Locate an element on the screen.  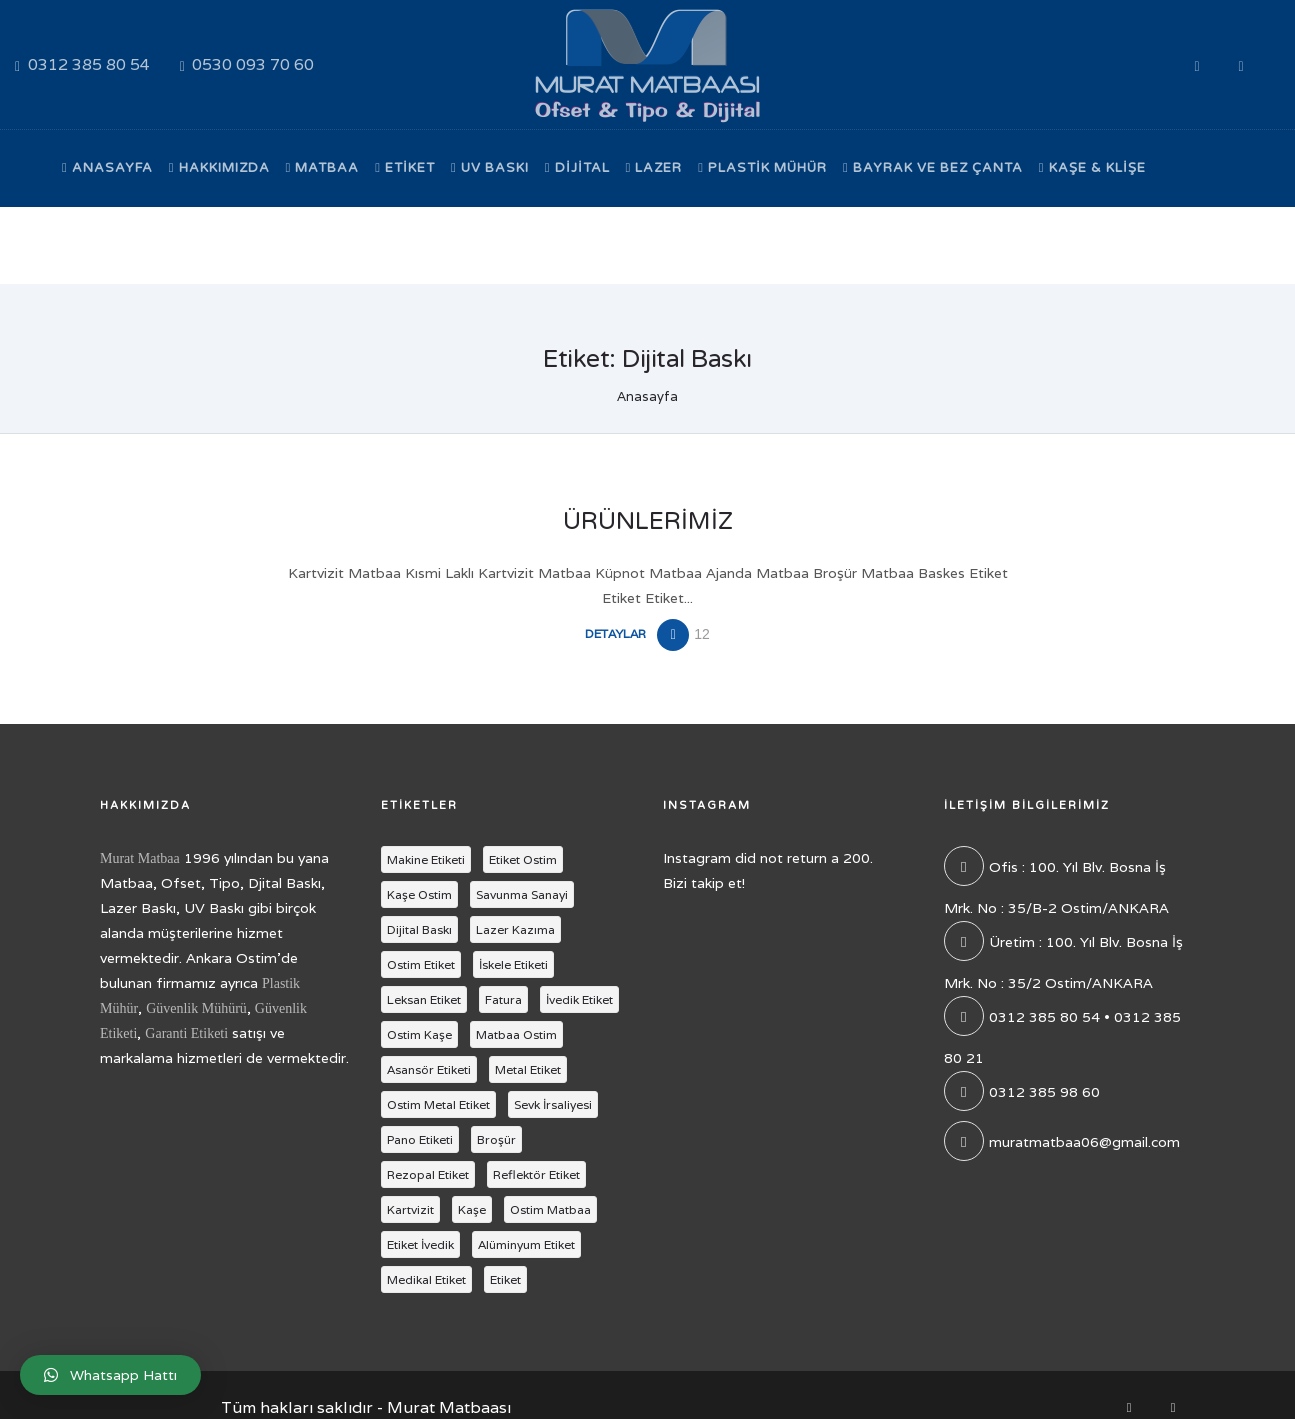
Reflektör Etiket is located at coordinates (536, 1174).